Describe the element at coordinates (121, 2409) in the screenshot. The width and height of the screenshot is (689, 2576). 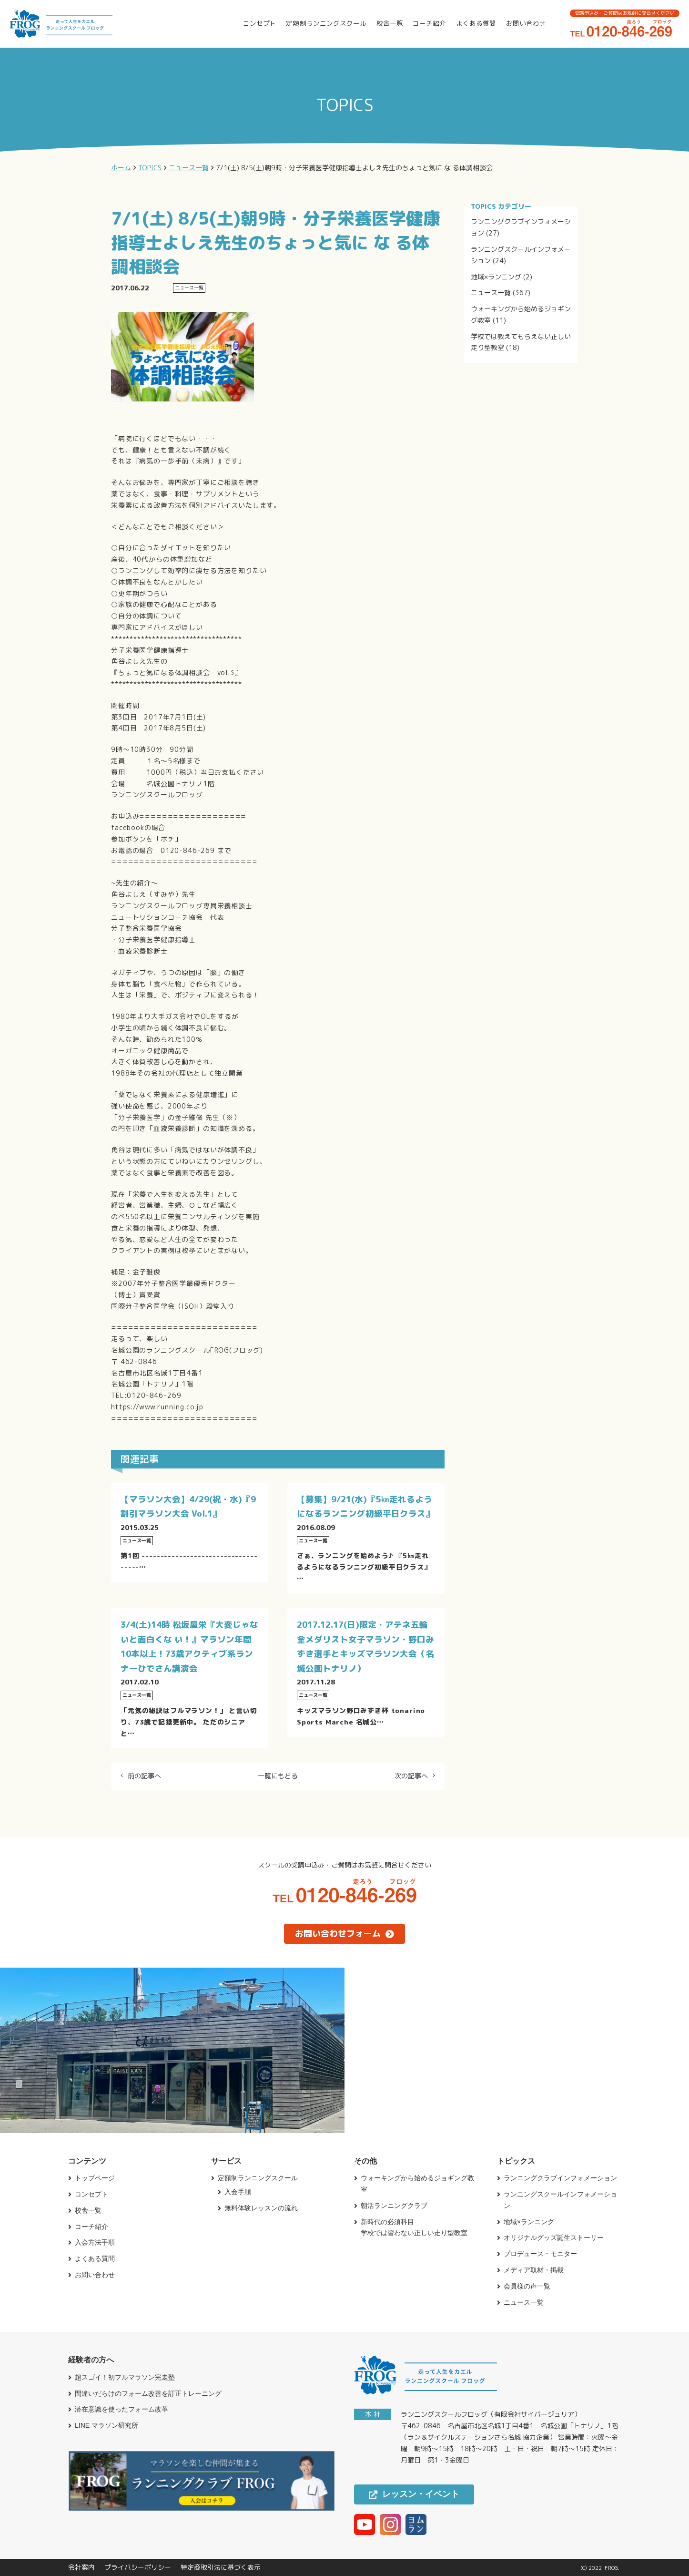
I see `潜在意識を使ったフォーム改革` at that location.